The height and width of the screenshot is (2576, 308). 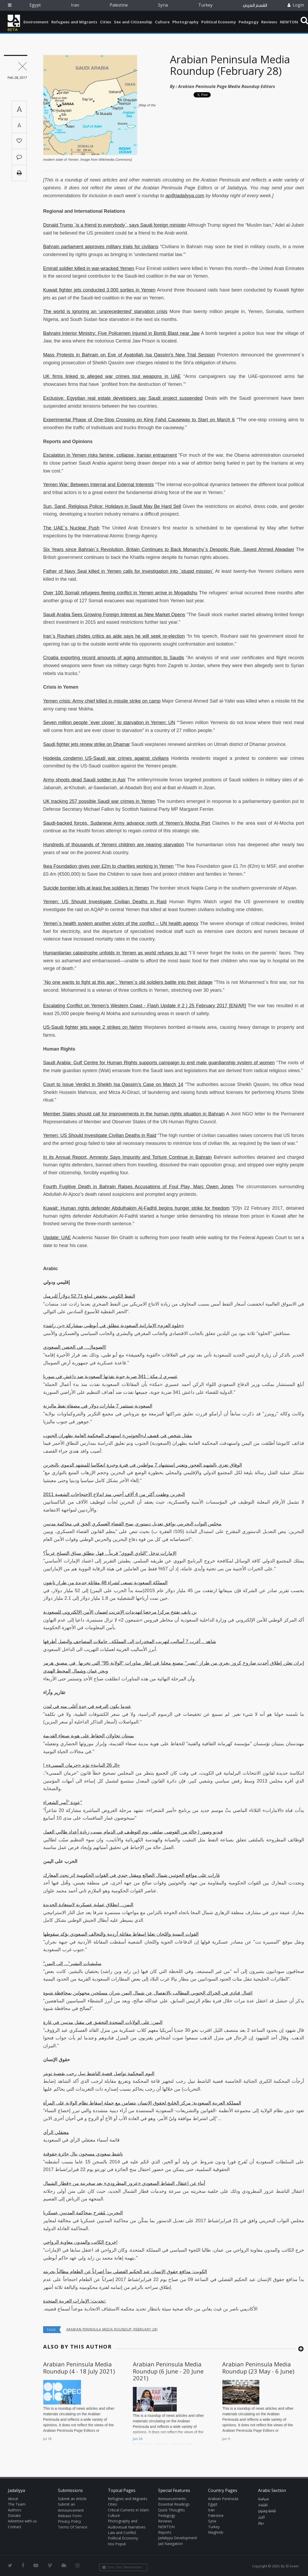 I want to click on حوار, so click(x=261, y=2523).